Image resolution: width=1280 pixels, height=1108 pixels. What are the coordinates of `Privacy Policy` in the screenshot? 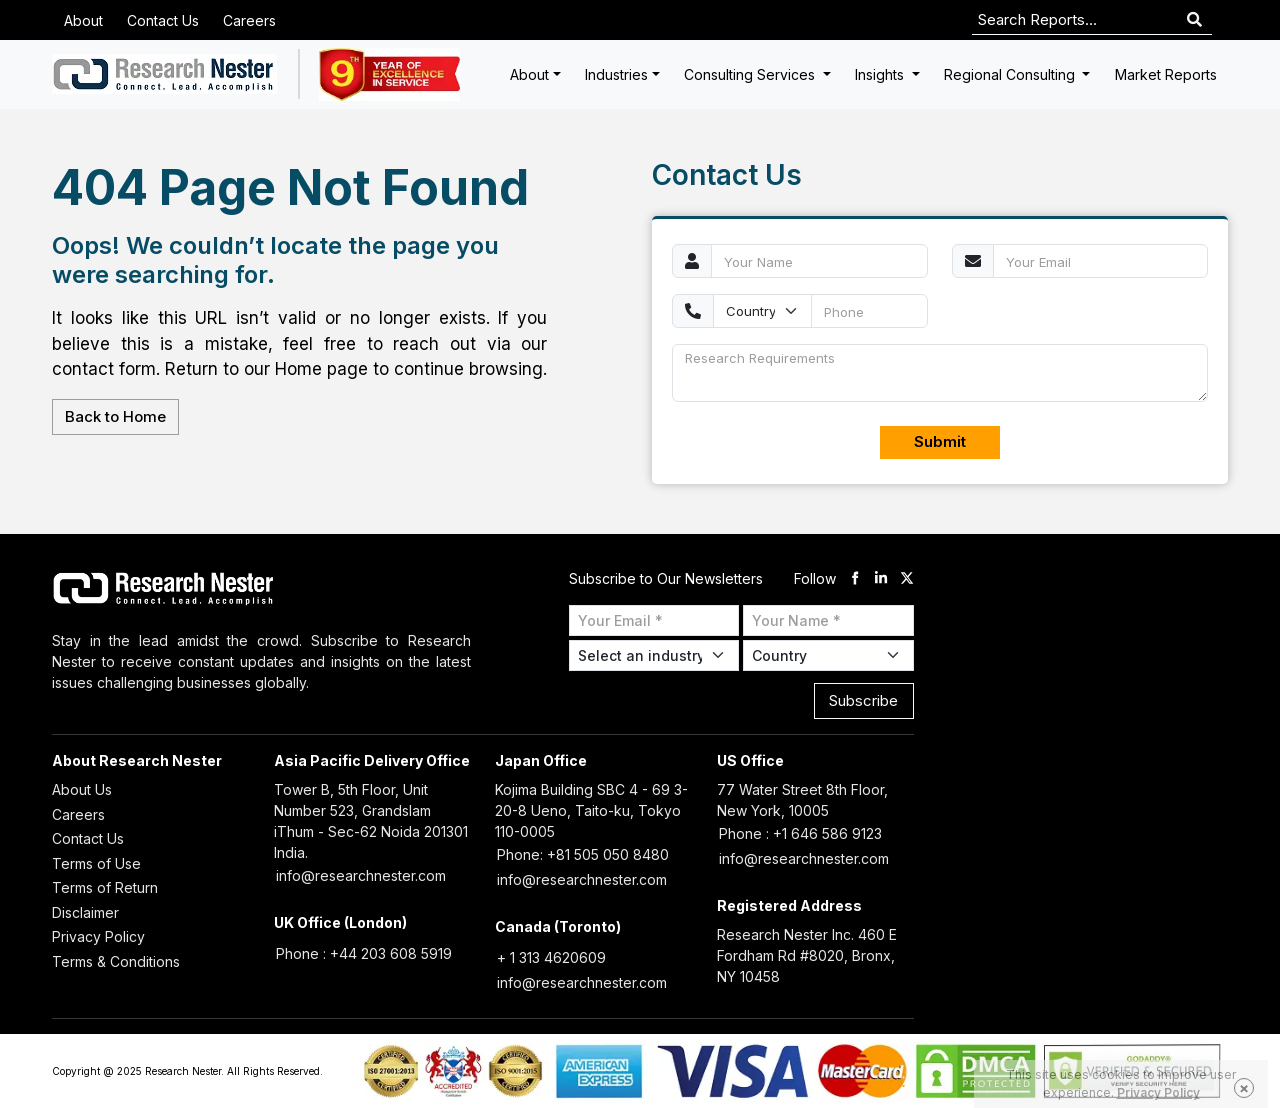 It's located at (98, 936).